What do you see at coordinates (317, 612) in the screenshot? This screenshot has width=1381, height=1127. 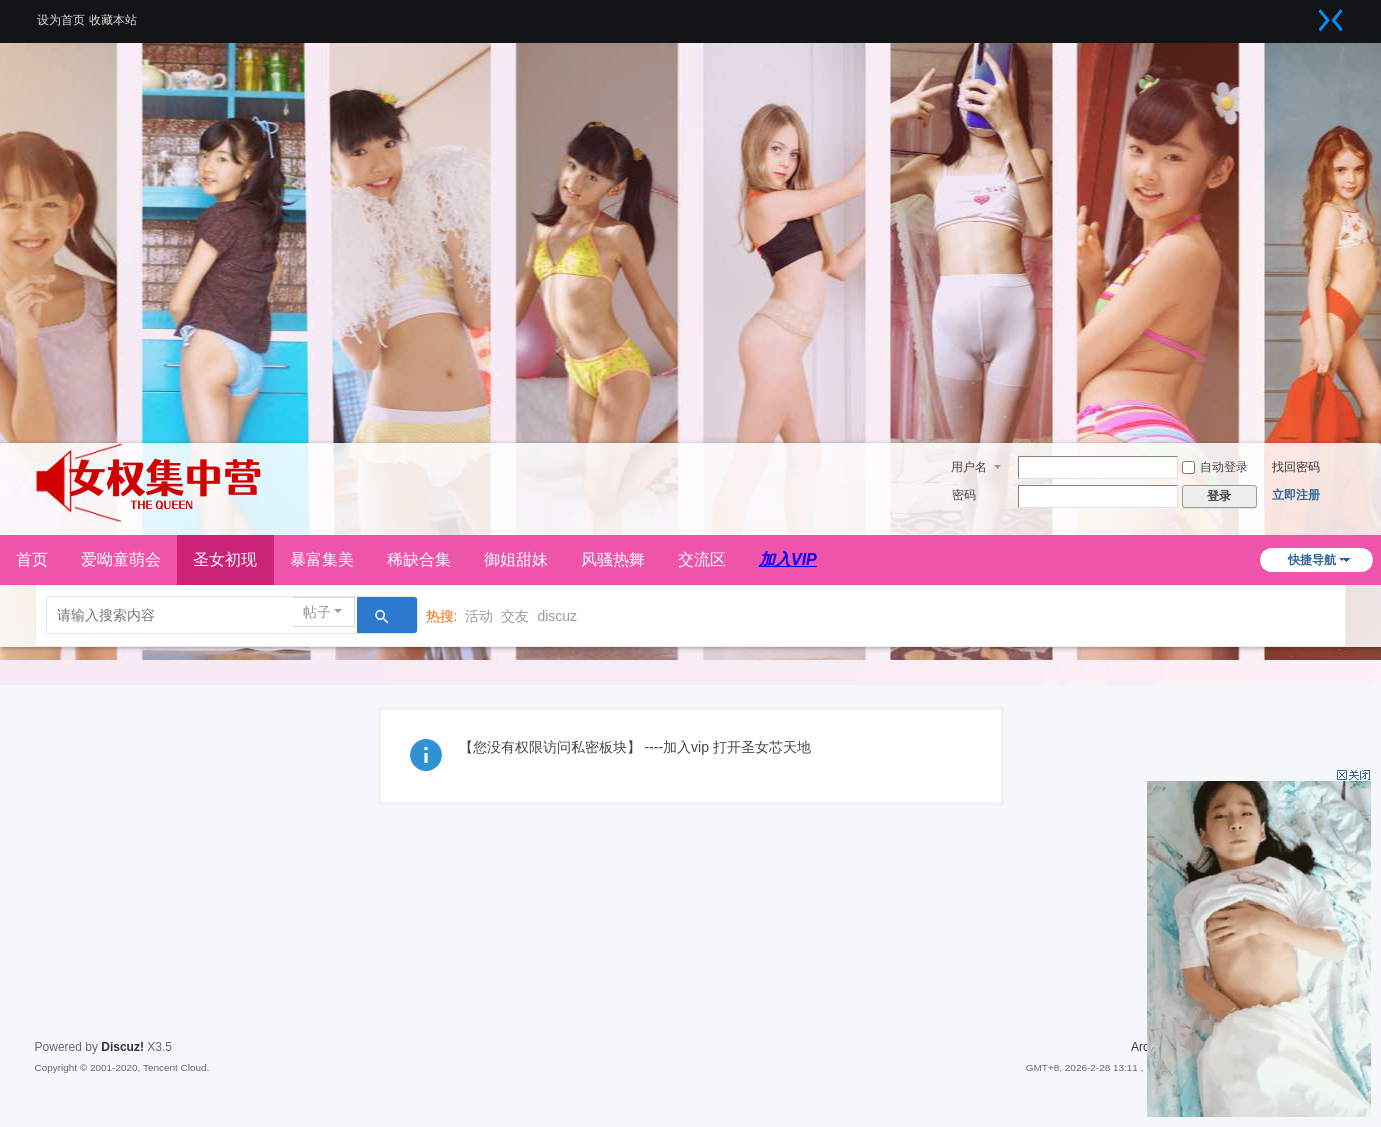 I see `帖子` at bounding box center [317, 612].